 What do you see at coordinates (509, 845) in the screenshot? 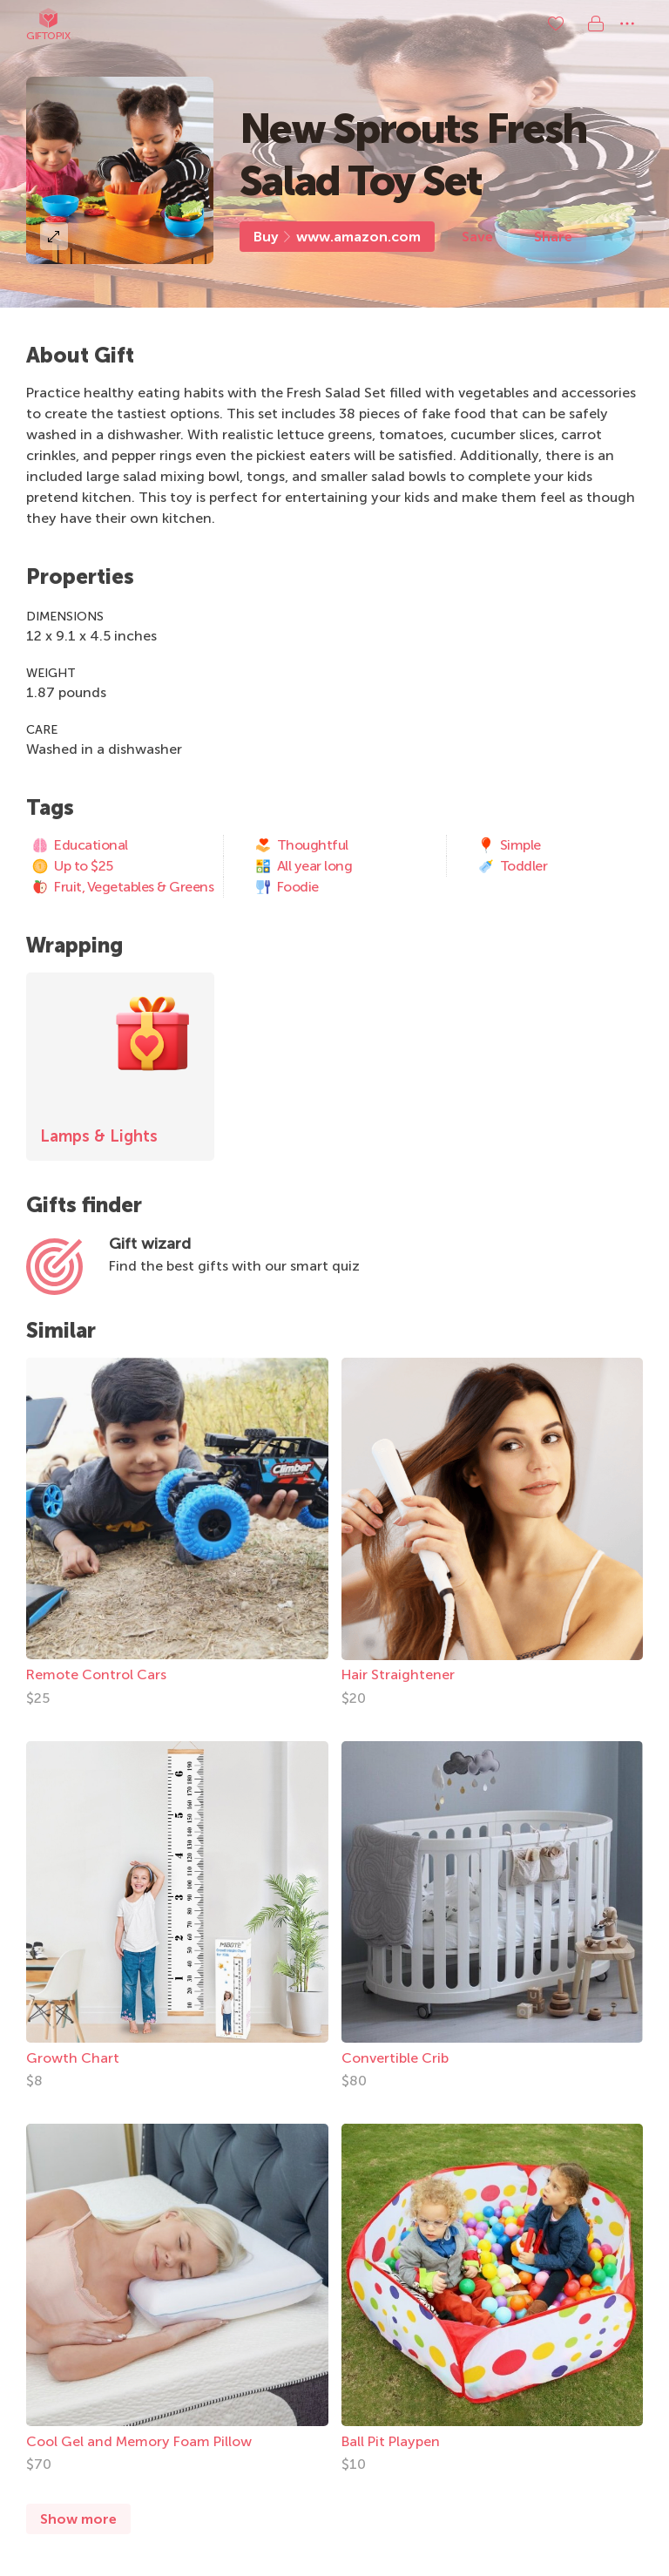
I see `Simple` at bounding box center [509, 845].